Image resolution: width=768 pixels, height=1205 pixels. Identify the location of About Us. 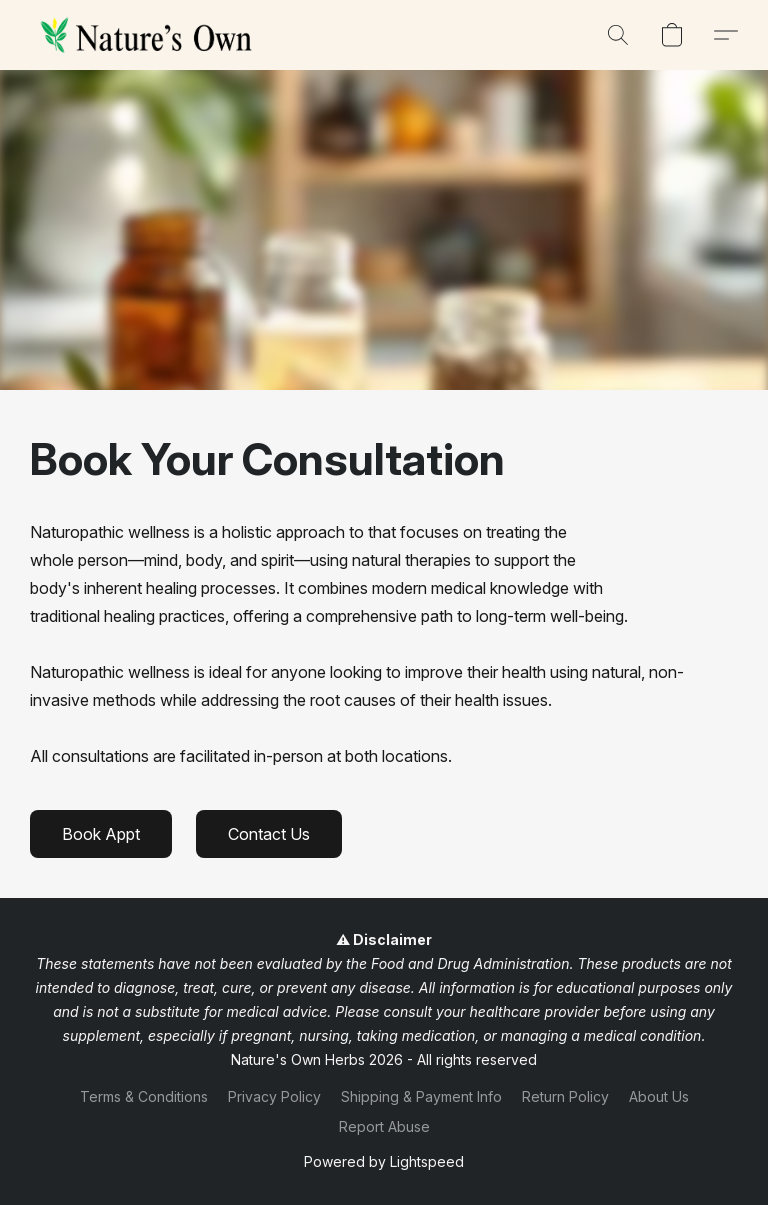
(659, 1096).